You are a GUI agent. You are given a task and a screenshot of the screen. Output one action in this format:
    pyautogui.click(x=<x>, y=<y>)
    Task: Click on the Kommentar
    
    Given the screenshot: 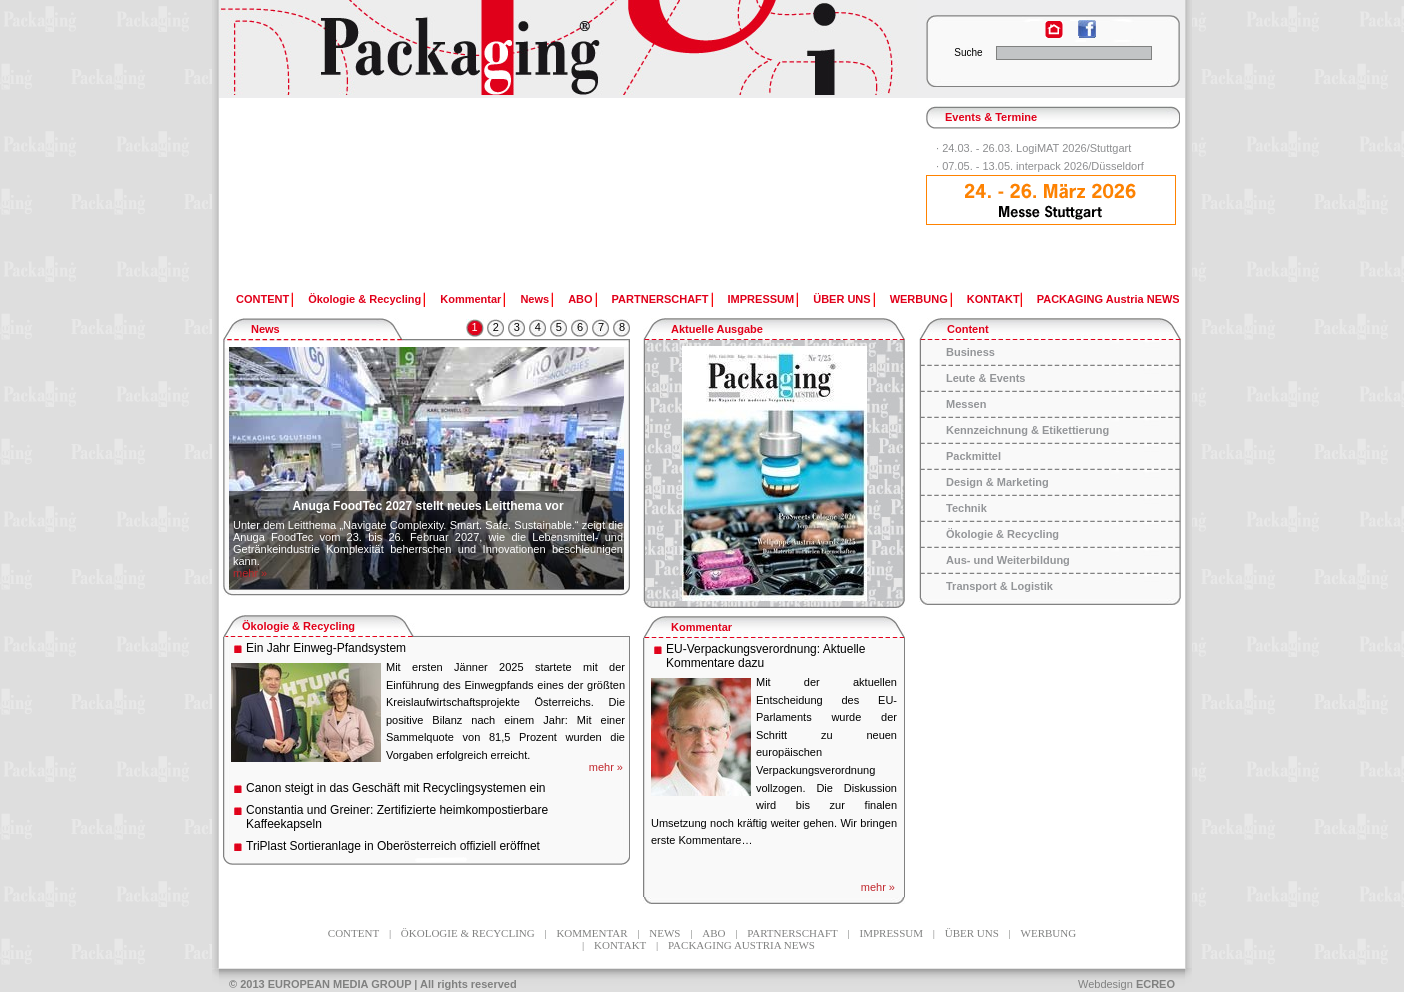 What is the action you would take?
    pyautogui.click(x=470, y=299)
    